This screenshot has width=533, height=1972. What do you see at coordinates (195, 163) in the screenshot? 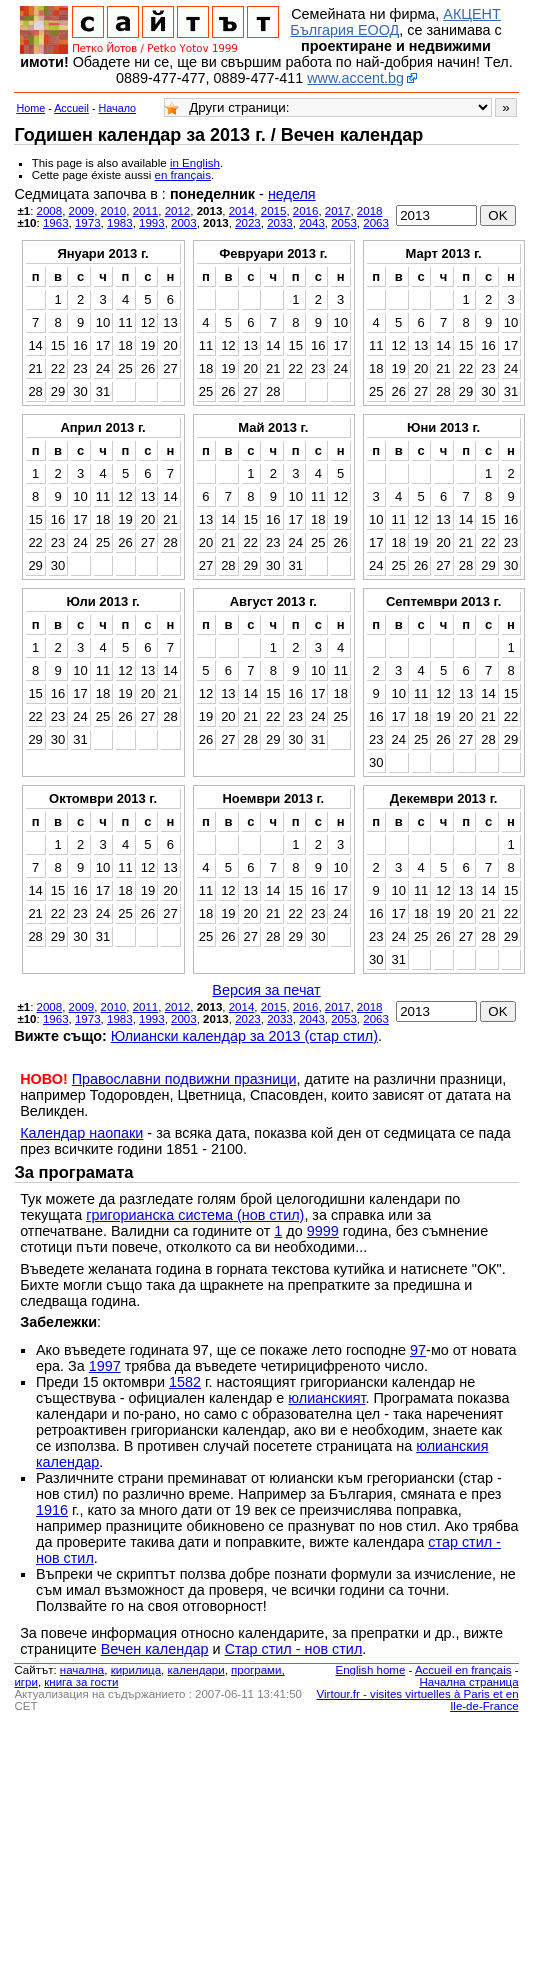
I see `in English` at bounding box center [195, 163].